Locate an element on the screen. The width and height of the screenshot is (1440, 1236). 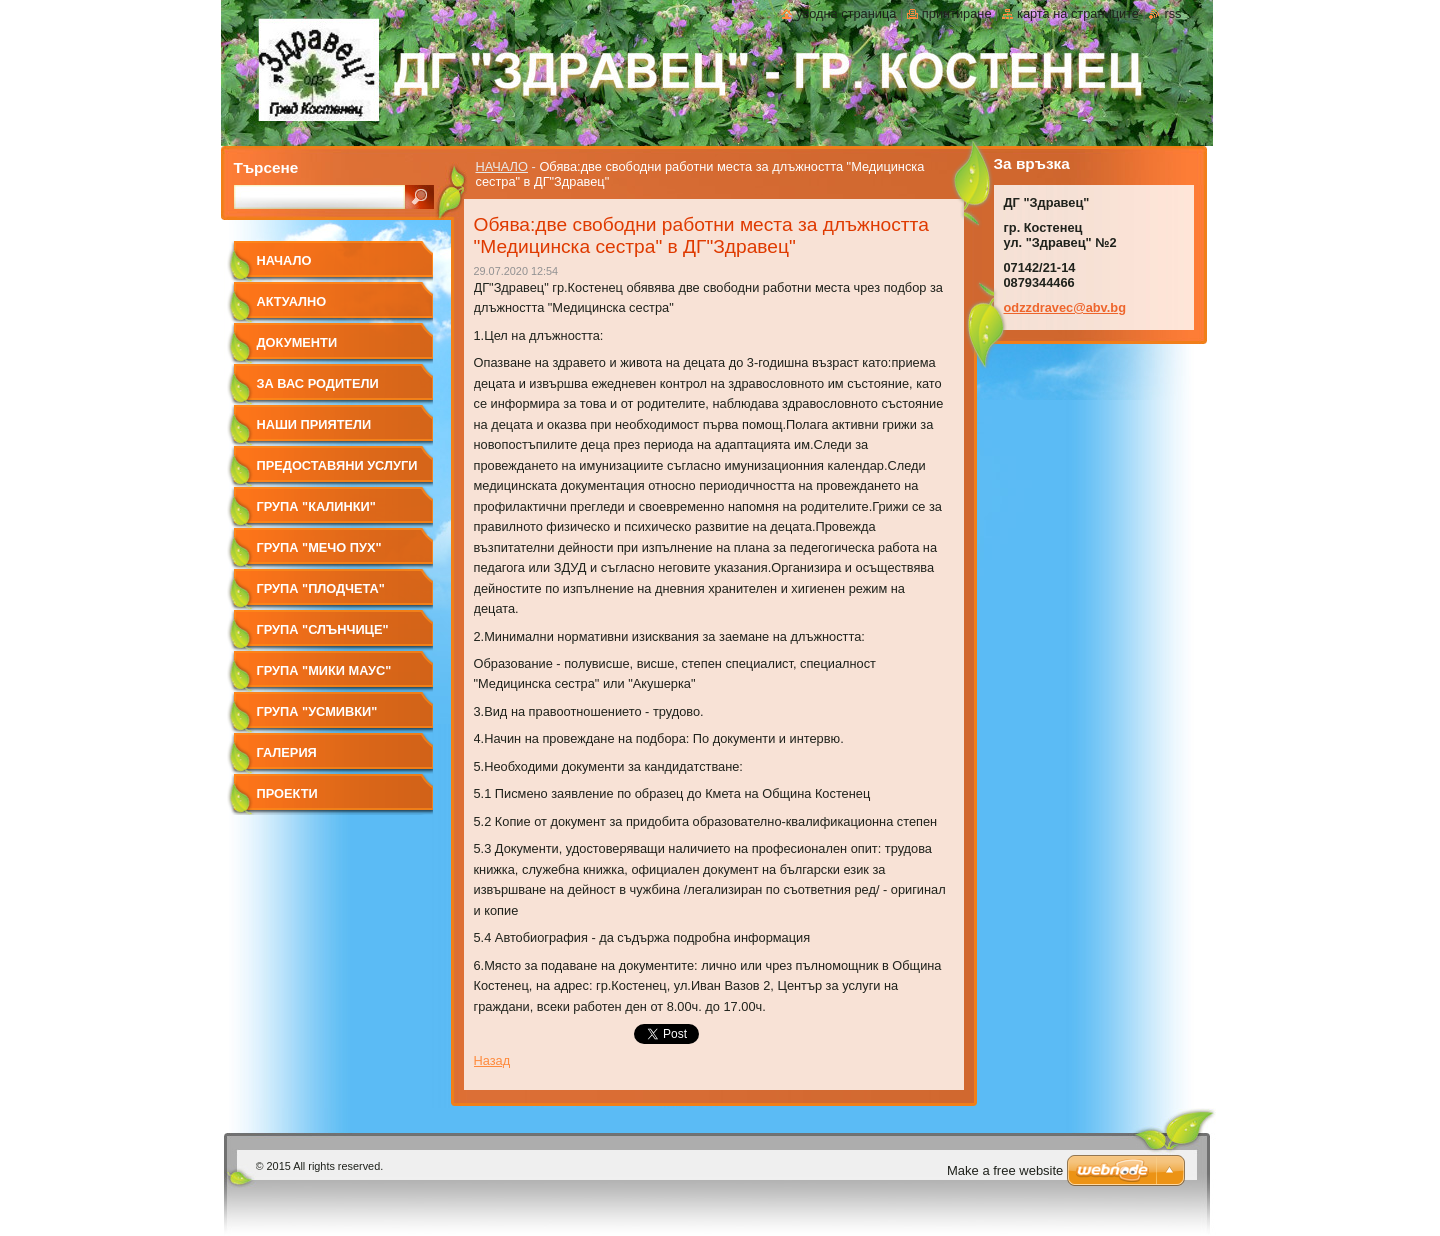
Търсене is located at coordinates (266, 167).